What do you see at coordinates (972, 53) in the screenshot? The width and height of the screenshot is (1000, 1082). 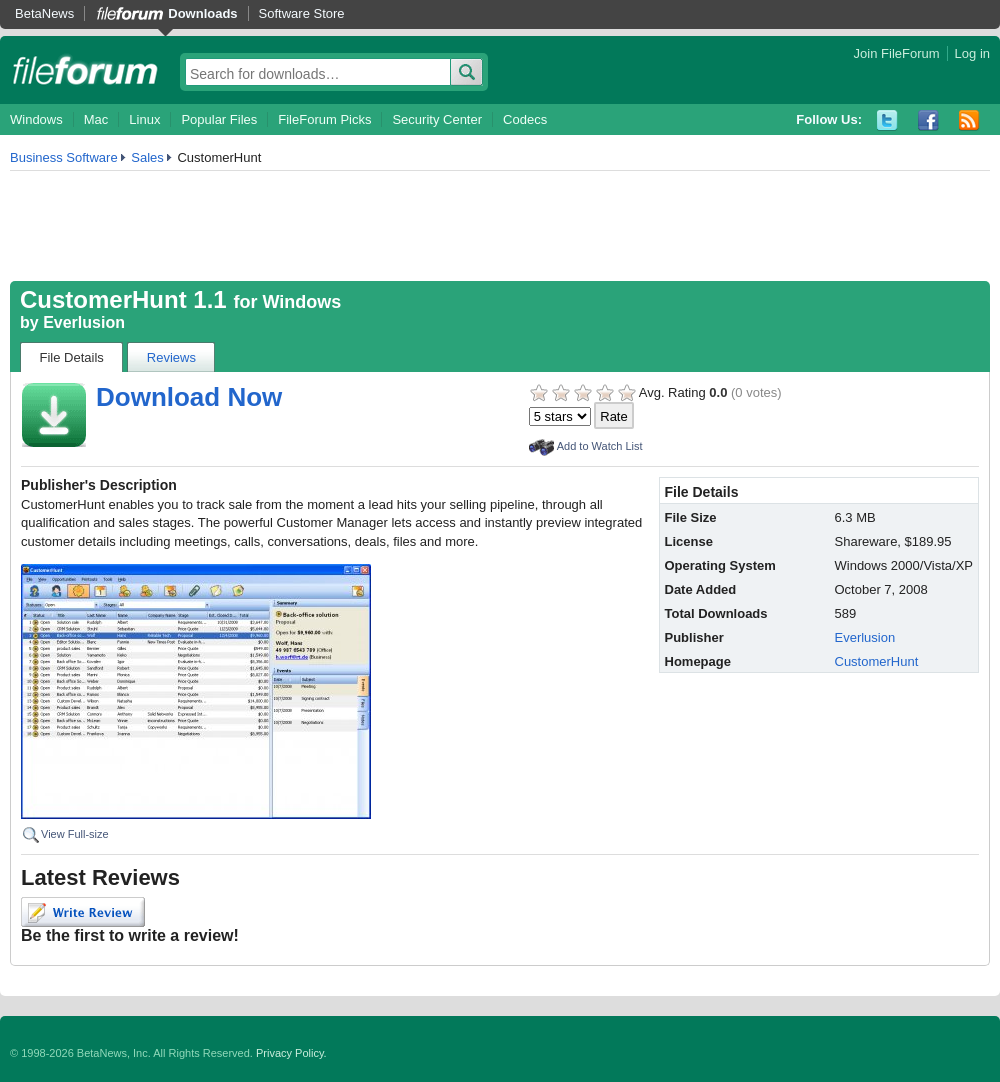 I see `Log in` at bounding box center [972, 53].